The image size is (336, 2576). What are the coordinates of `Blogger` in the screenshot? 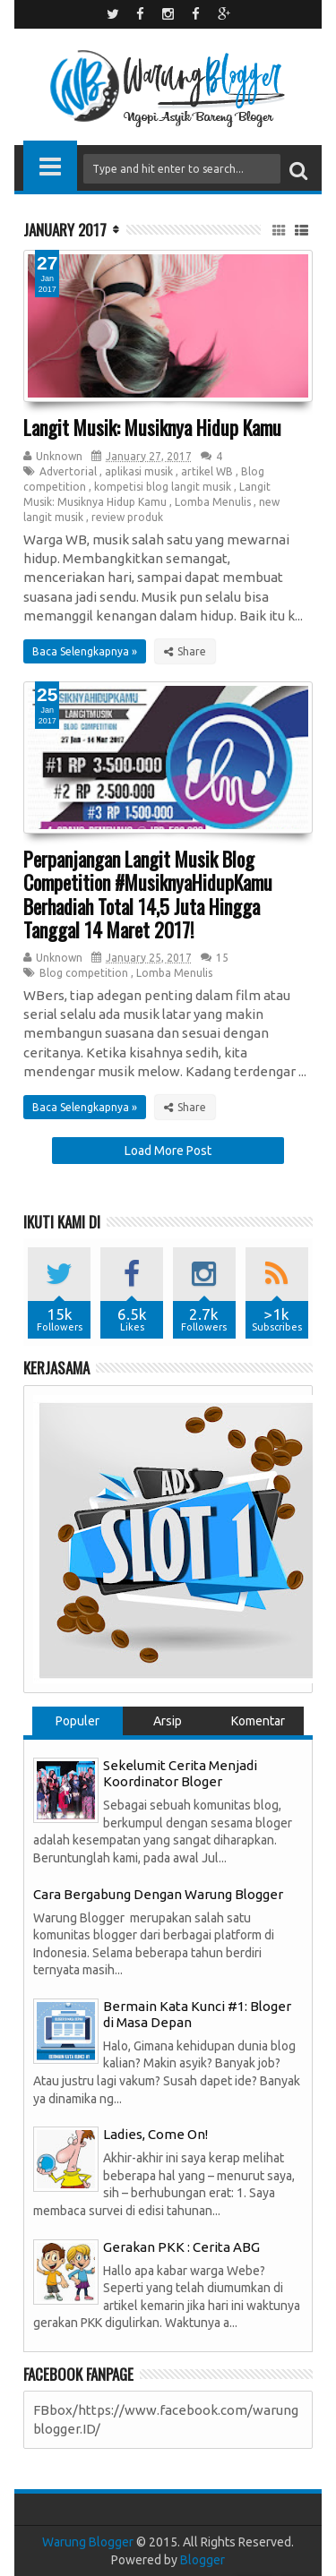 It's located at (202, 2560).